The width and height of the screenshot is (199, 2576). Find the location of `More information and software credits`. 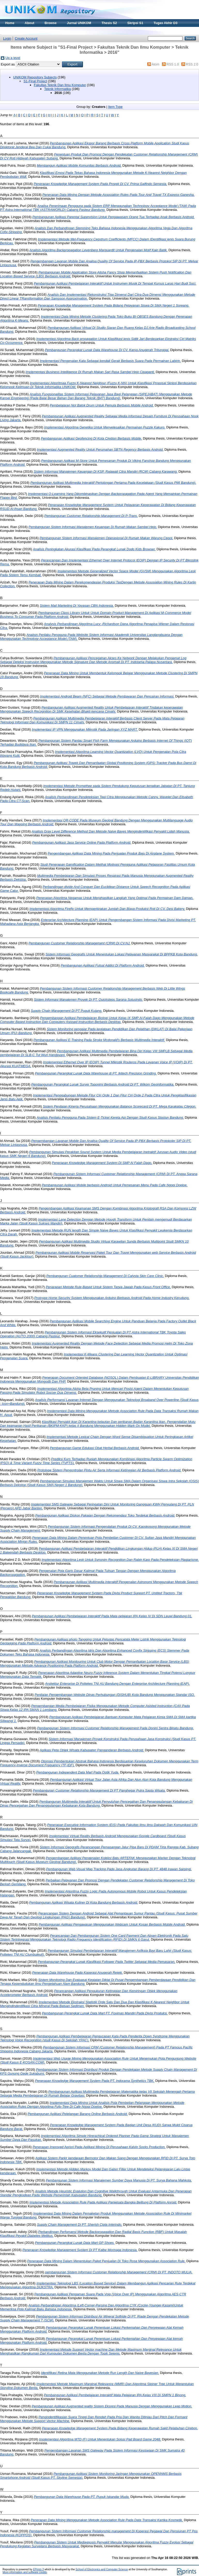

More information and software credits is located at coordinates (25, 2572).